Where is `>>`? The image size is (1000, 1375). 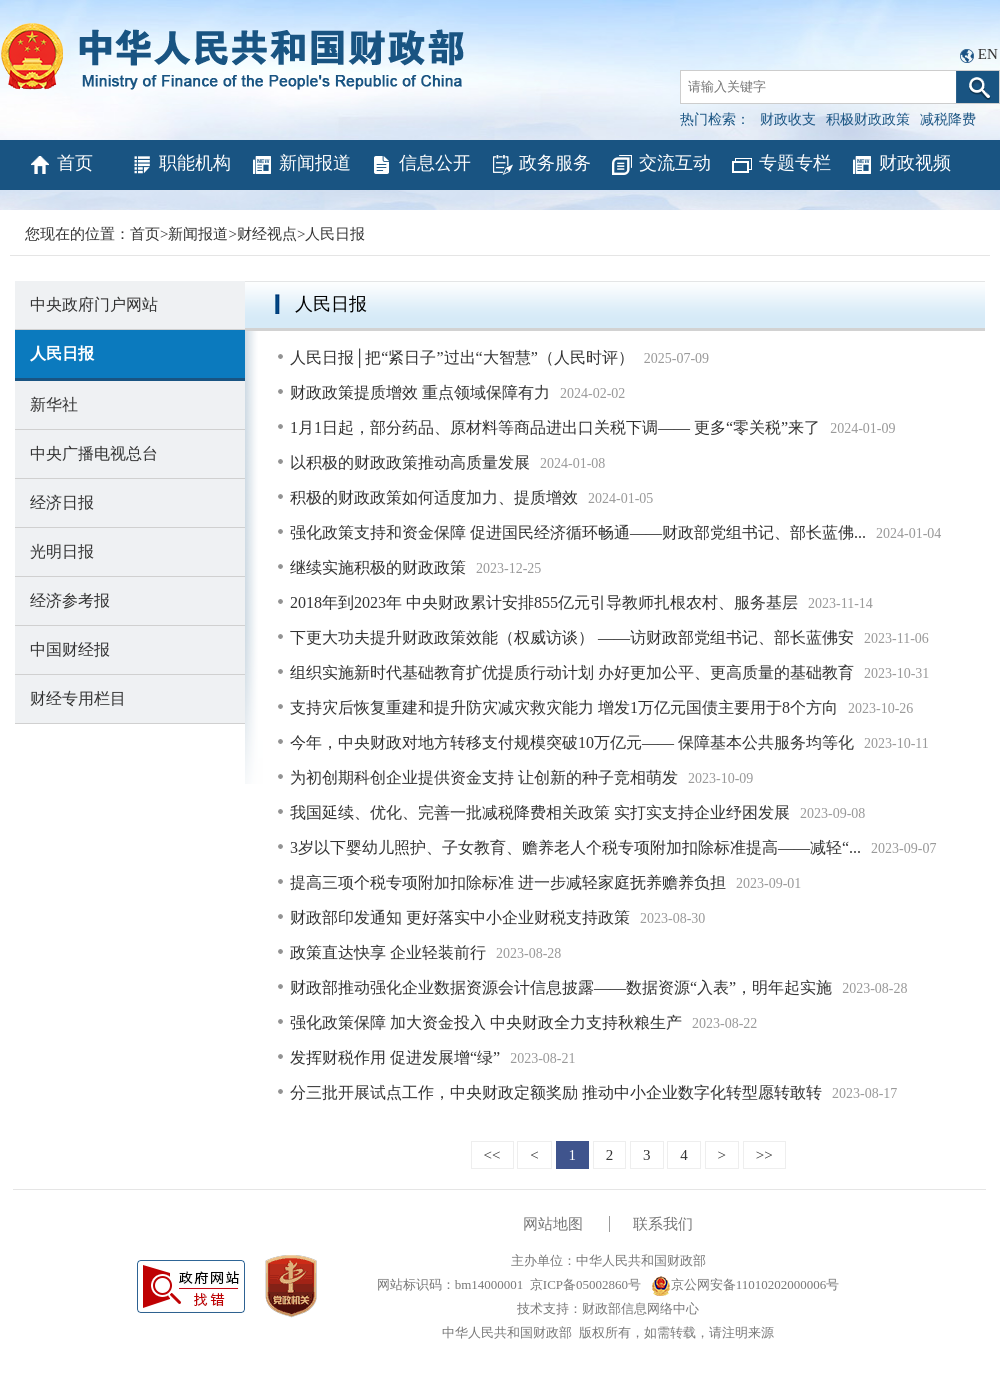
>> is located at coordinates (764, 1155).